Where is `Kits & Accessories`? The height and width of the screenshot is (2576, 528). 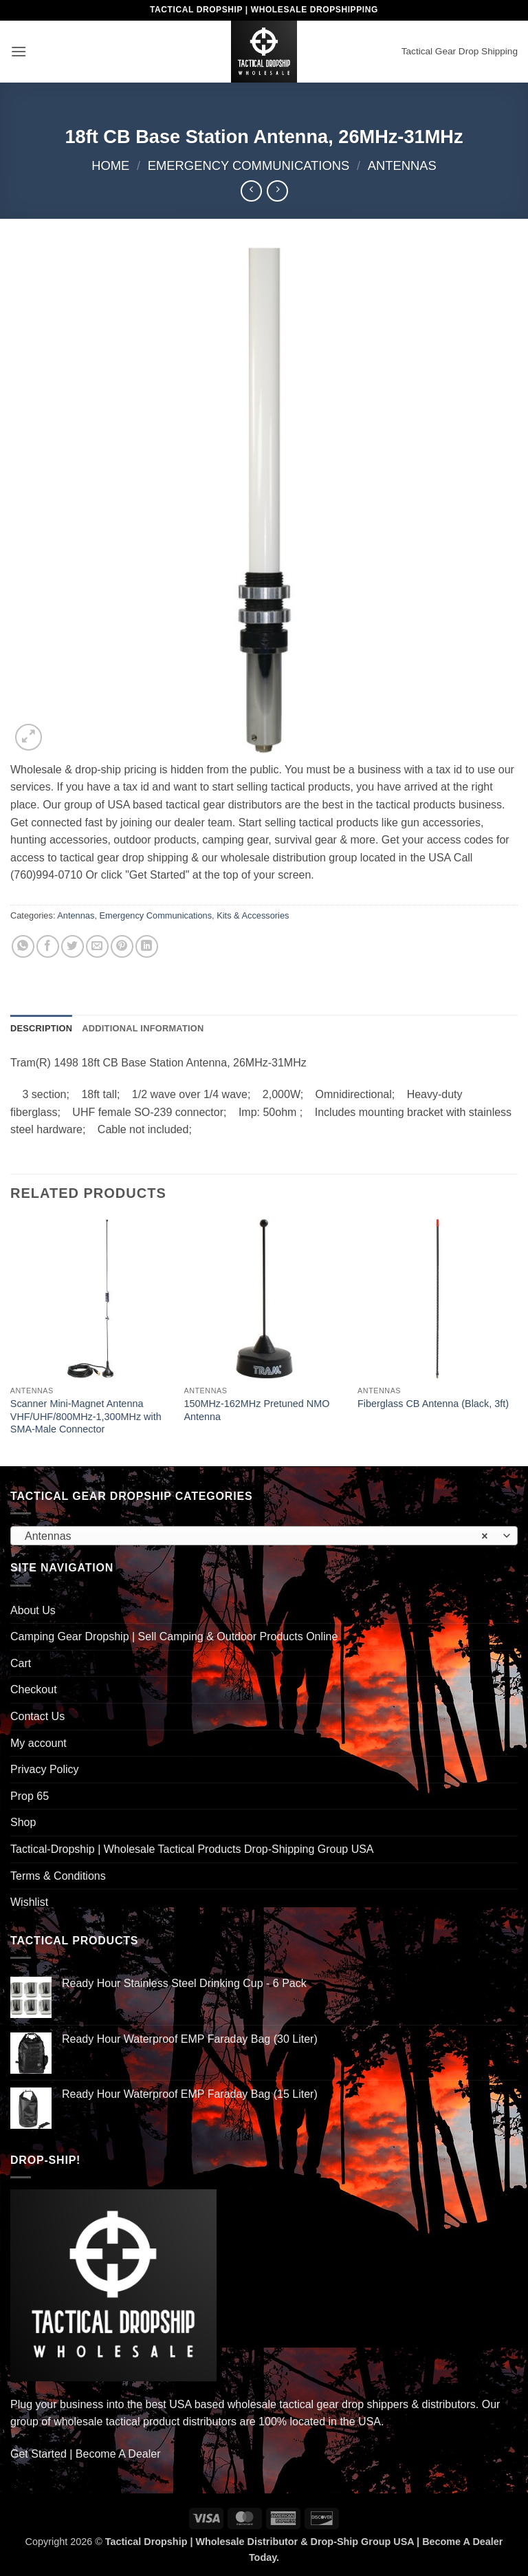
Kits & Accessories is located at coordinates (253, 915).